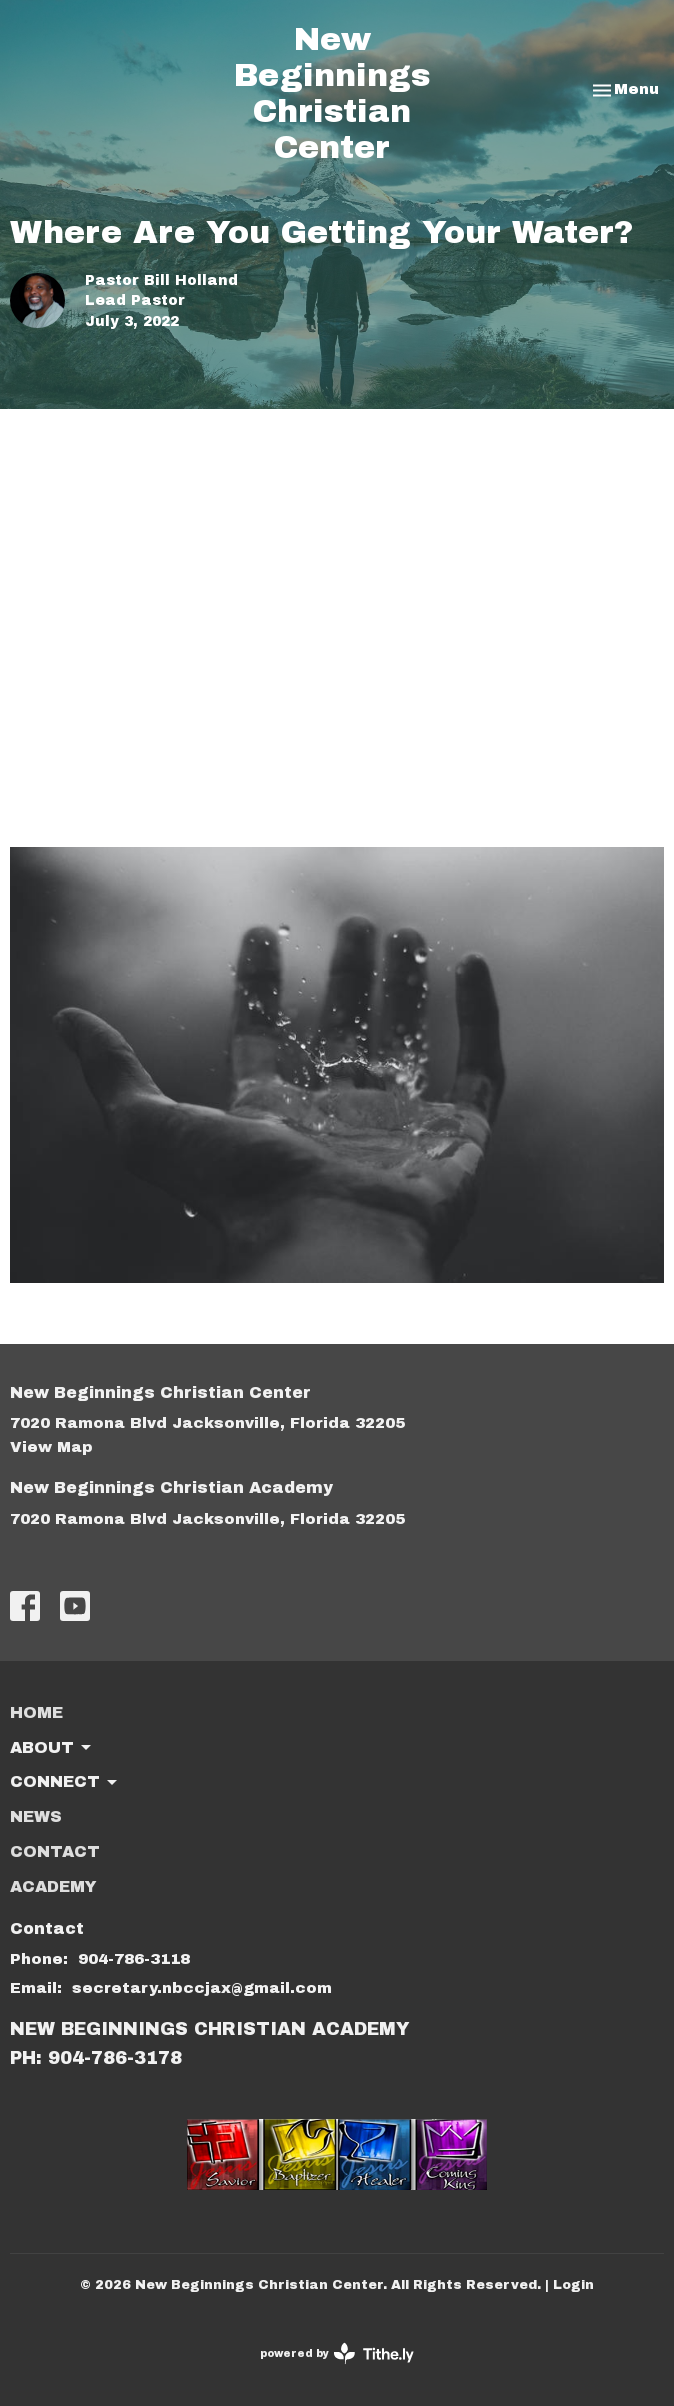 Image resolution: width=674 pixels, height=2406 pixels. I want to click on 904-786-3118, so click(134, 1959).